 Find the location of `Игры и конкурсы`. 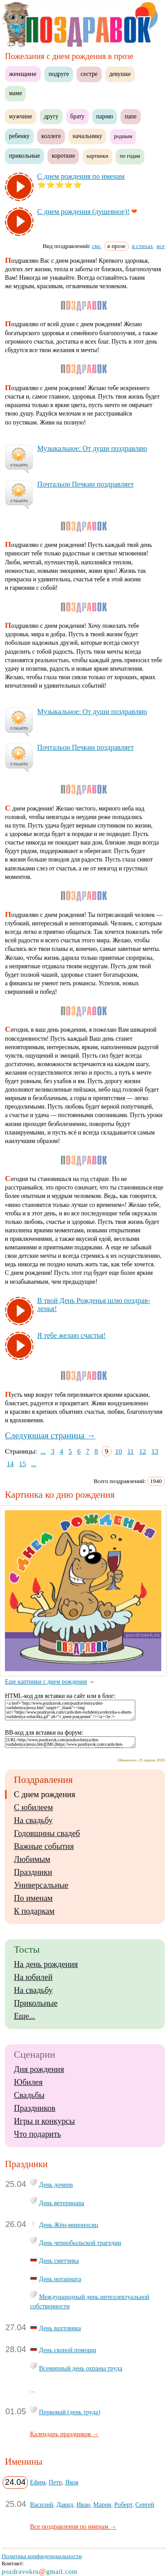

Игры и конкурсы is located at coordinates (44, 2121).